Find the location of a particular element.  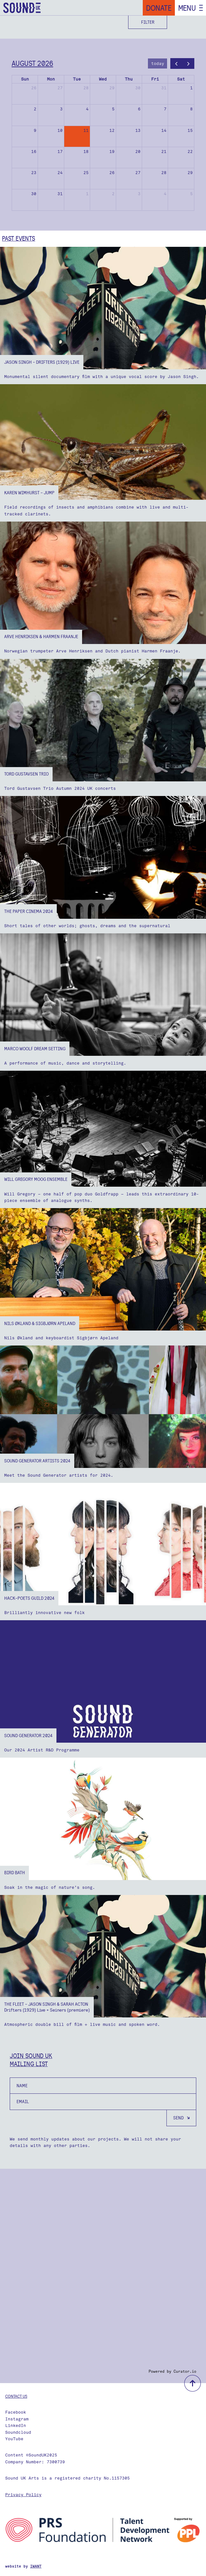

back to top is located at coordinates (192, 2383).